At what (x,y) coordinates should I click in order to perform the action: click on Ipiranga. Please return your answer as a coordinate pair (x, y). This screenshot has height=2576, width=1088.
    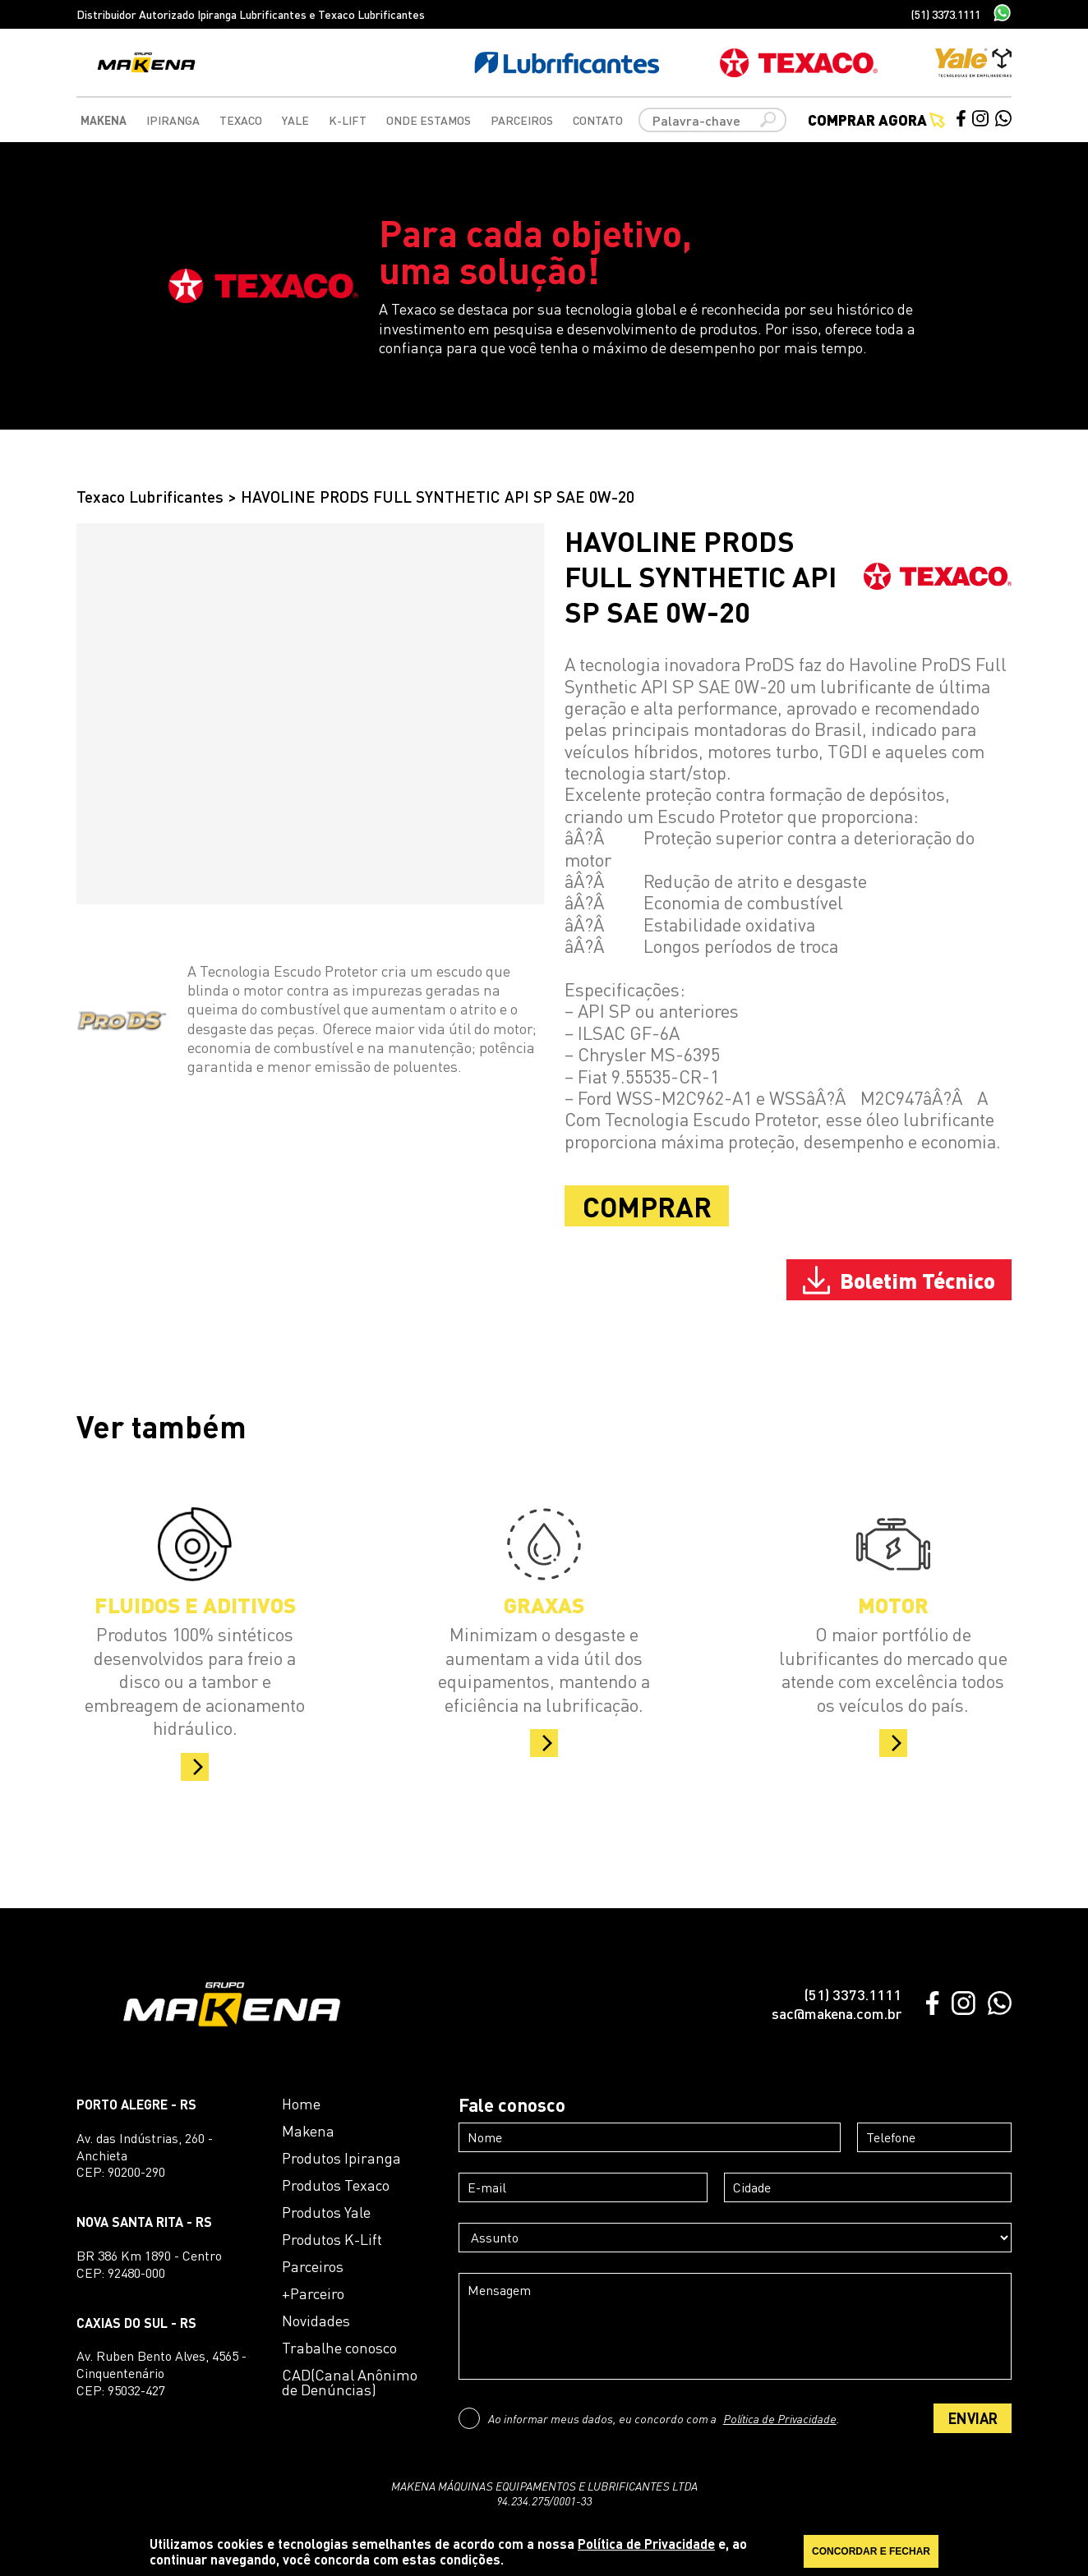
    Looking at the image, I should click on (173, 120).